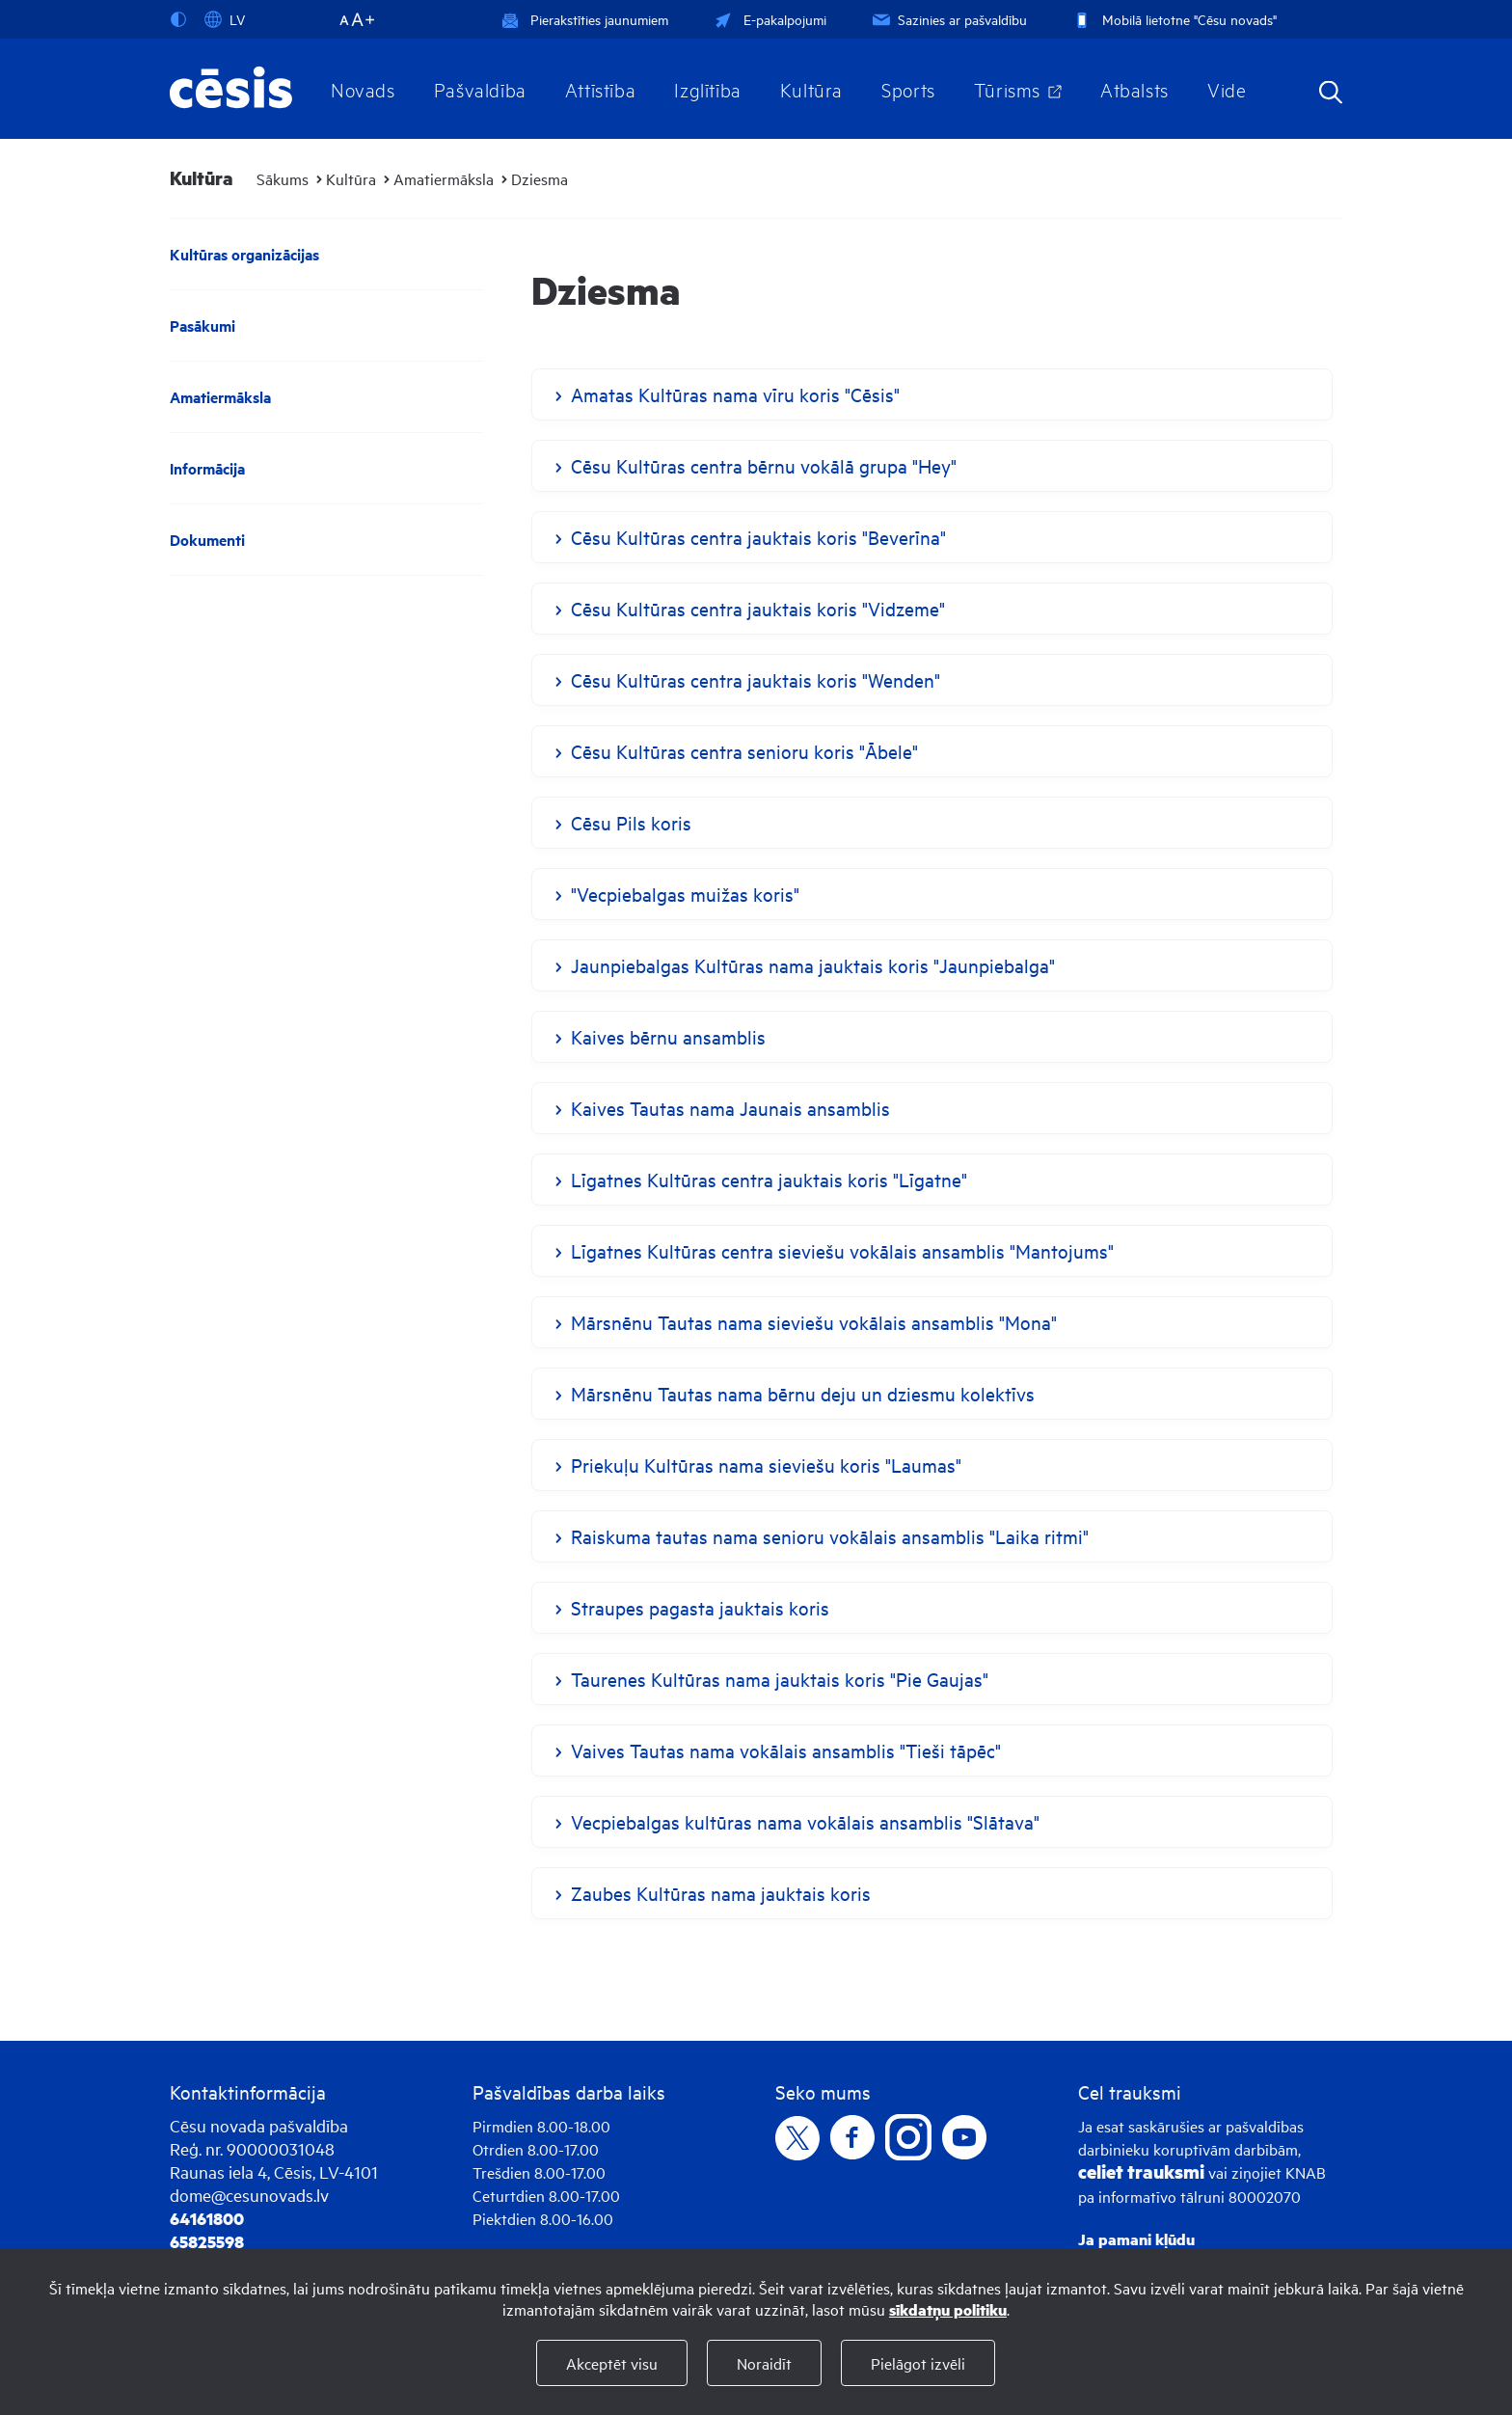  What do you see at coordinates (805, 1821) in the screenshot?
I see `Vecpiebalgas kultūras nama vokālais ansamblis "Slātava"` at bounding box center [805, 1821].